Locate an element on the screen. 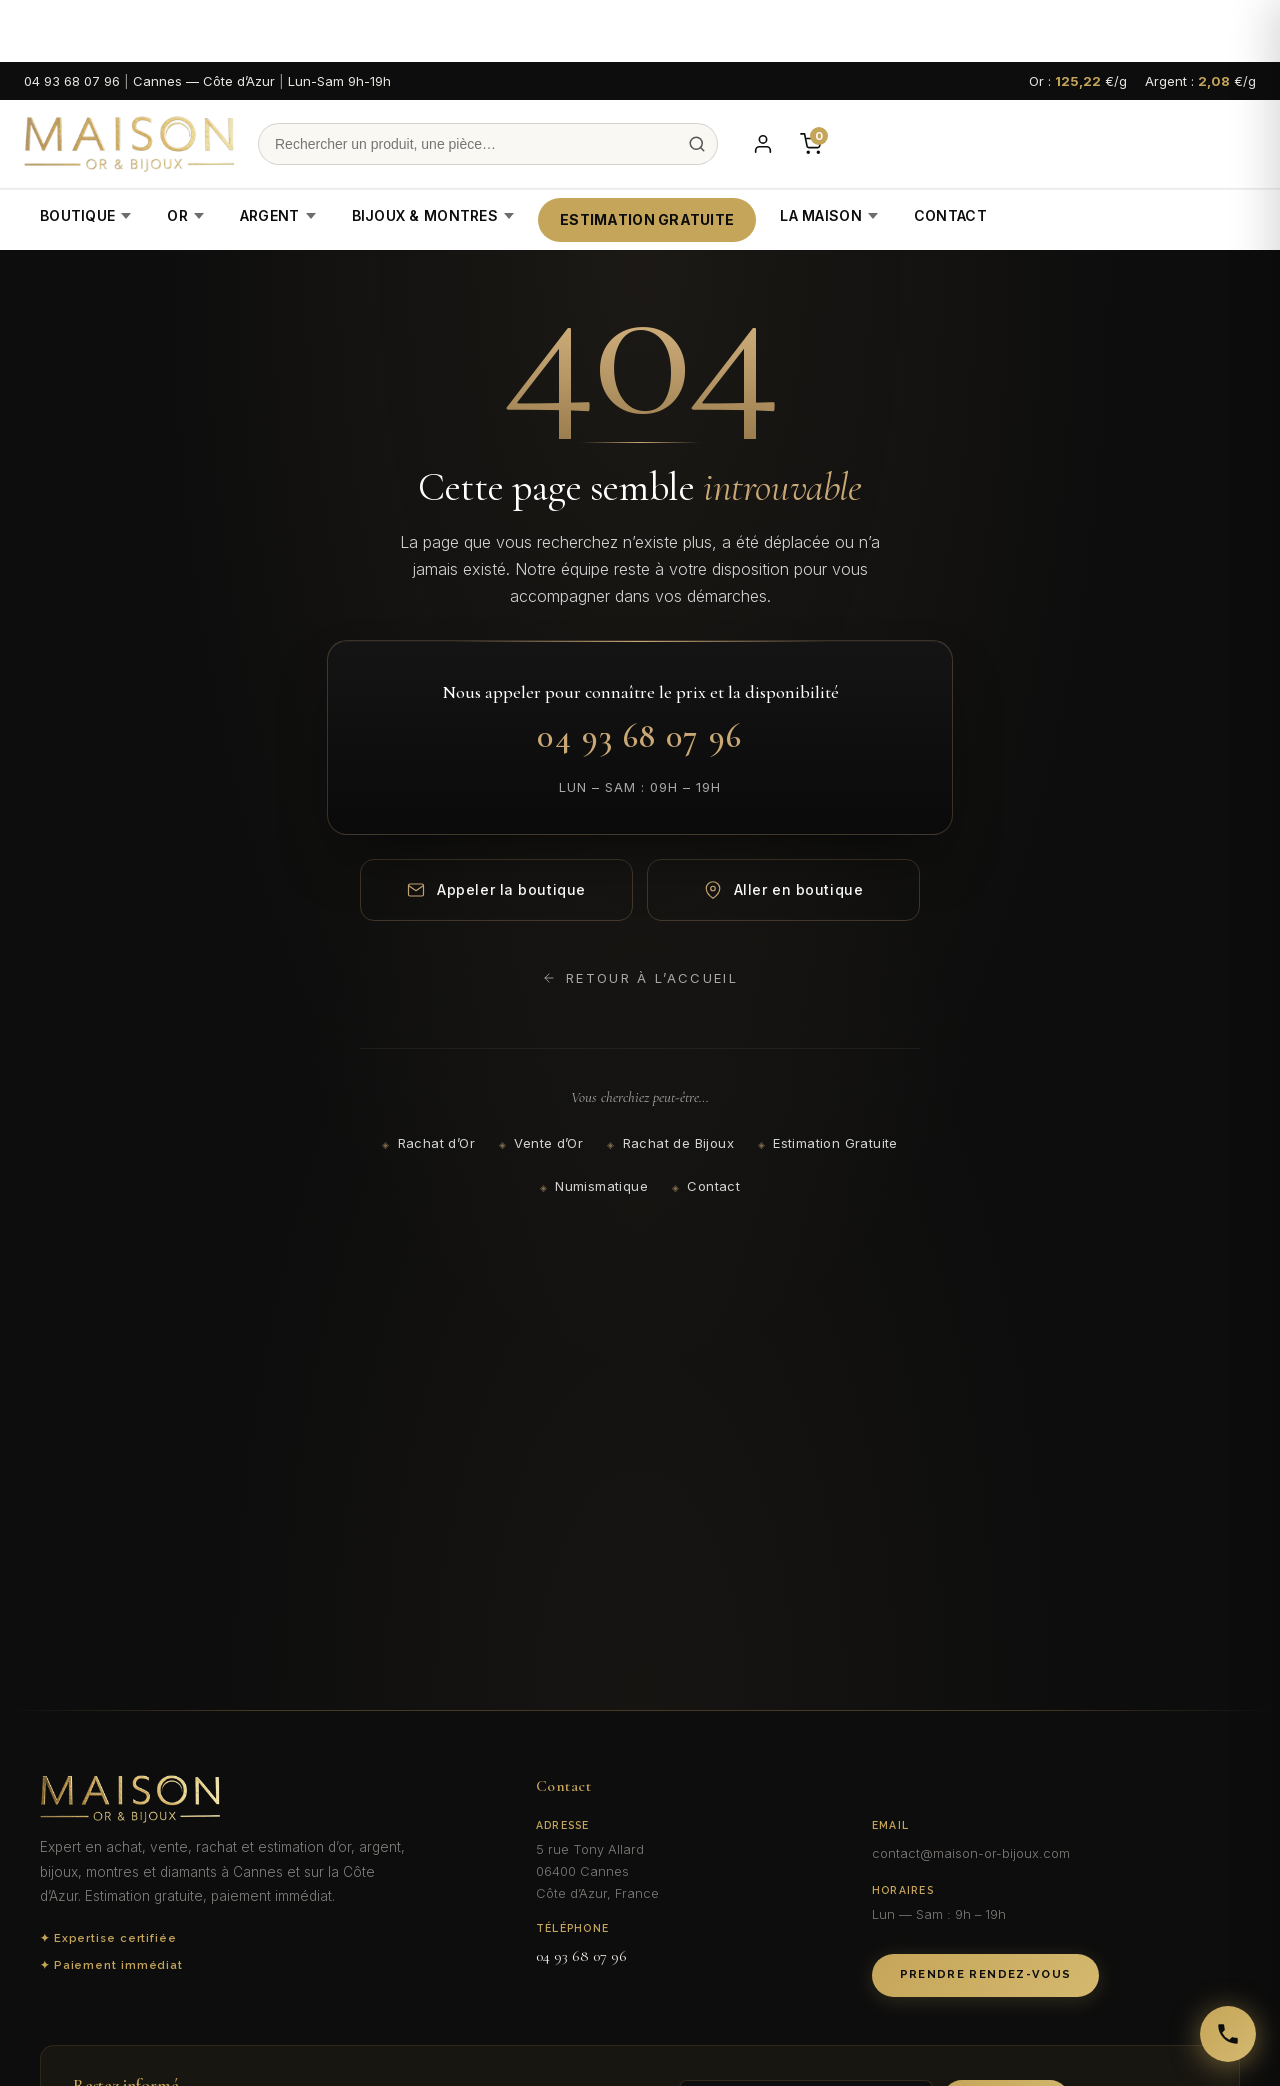 This screenshot has width=1280, height=2086. Bijoux & Montres is located at coordinates (433, 215).